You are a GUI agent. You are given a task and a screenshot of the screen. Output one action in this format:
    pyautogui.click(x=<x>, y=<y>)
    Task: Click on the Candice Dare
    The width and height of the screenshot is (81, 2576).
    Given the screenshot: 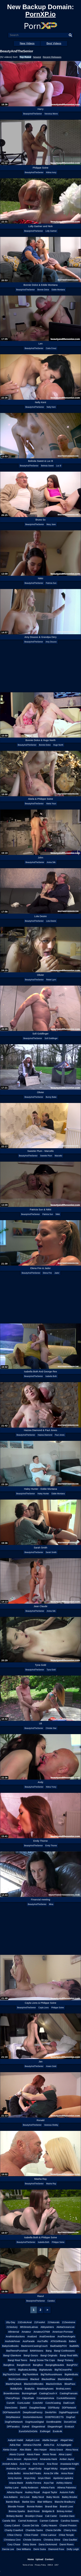 What is the action you would take?
    pyautogui.click(x=67, y=2516)
    